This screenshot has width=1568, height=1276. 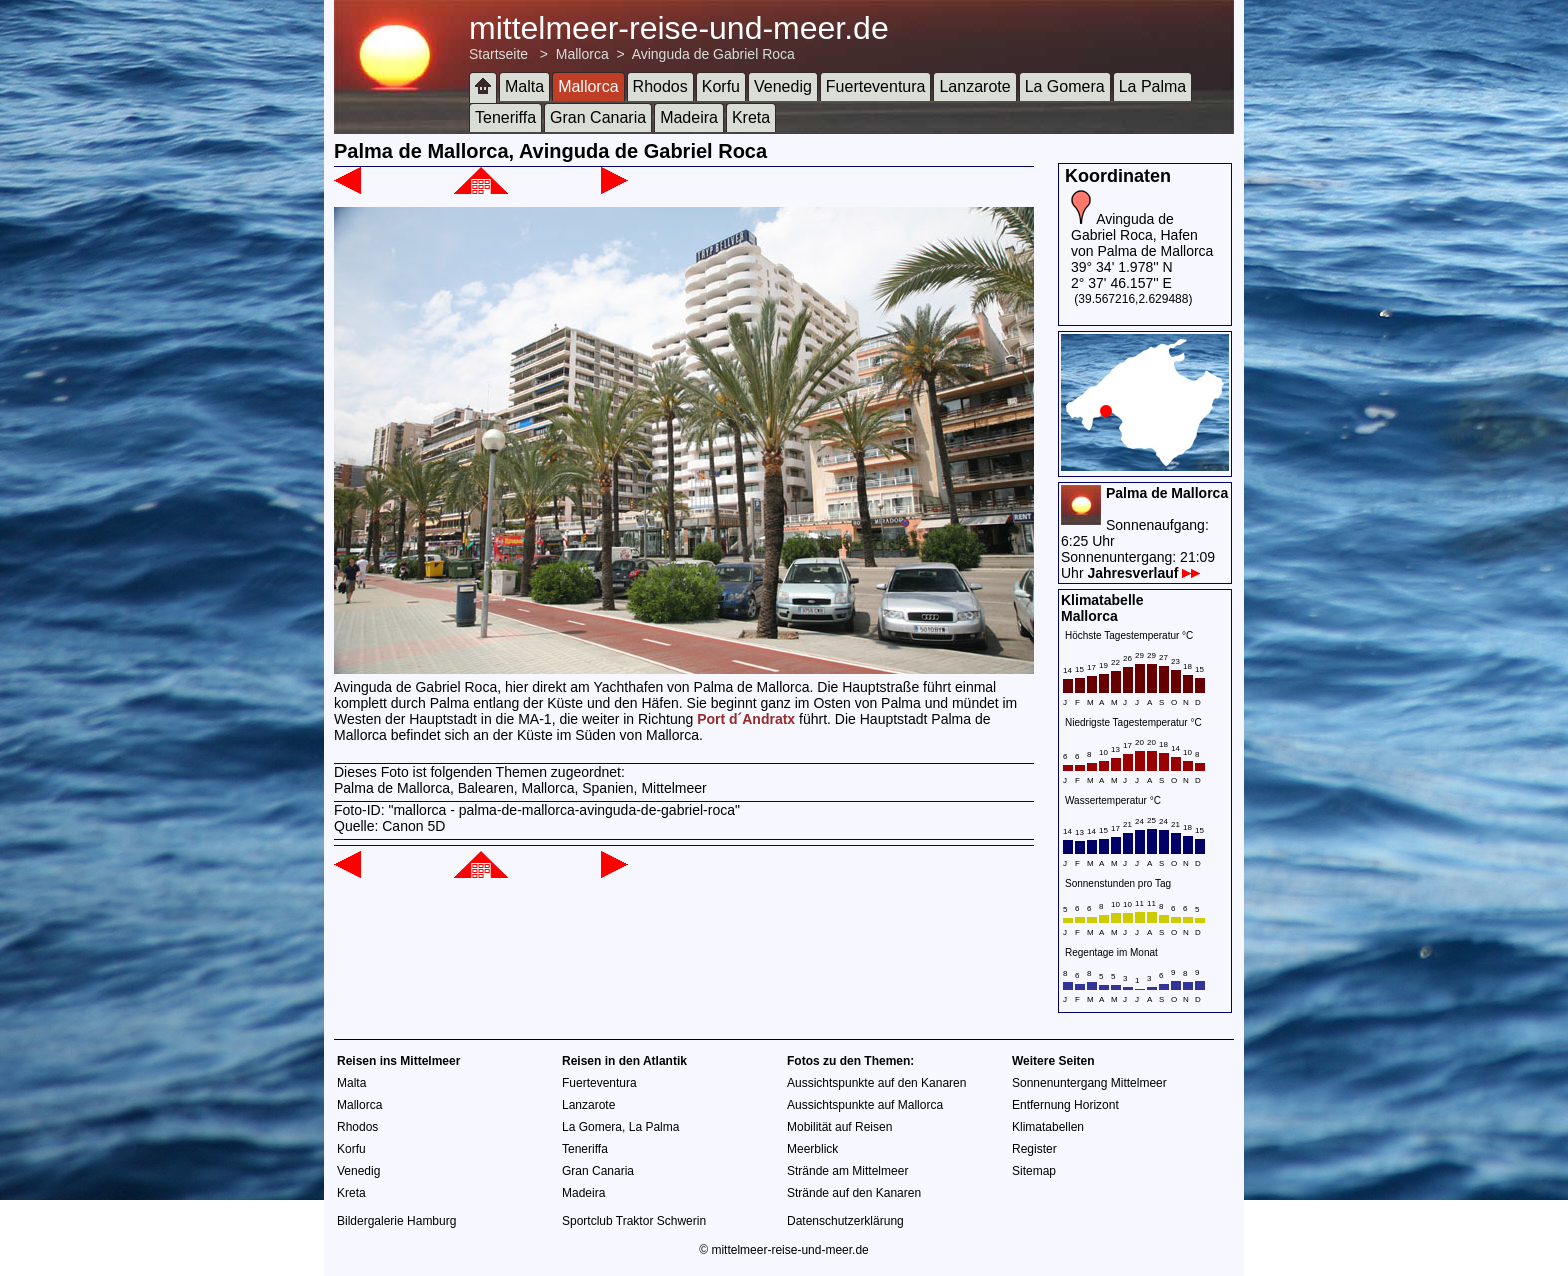 What do you see at coordinates (598, 117) in the screenshot?
I see `Gran Canaria` at bounding box center [598, 117].